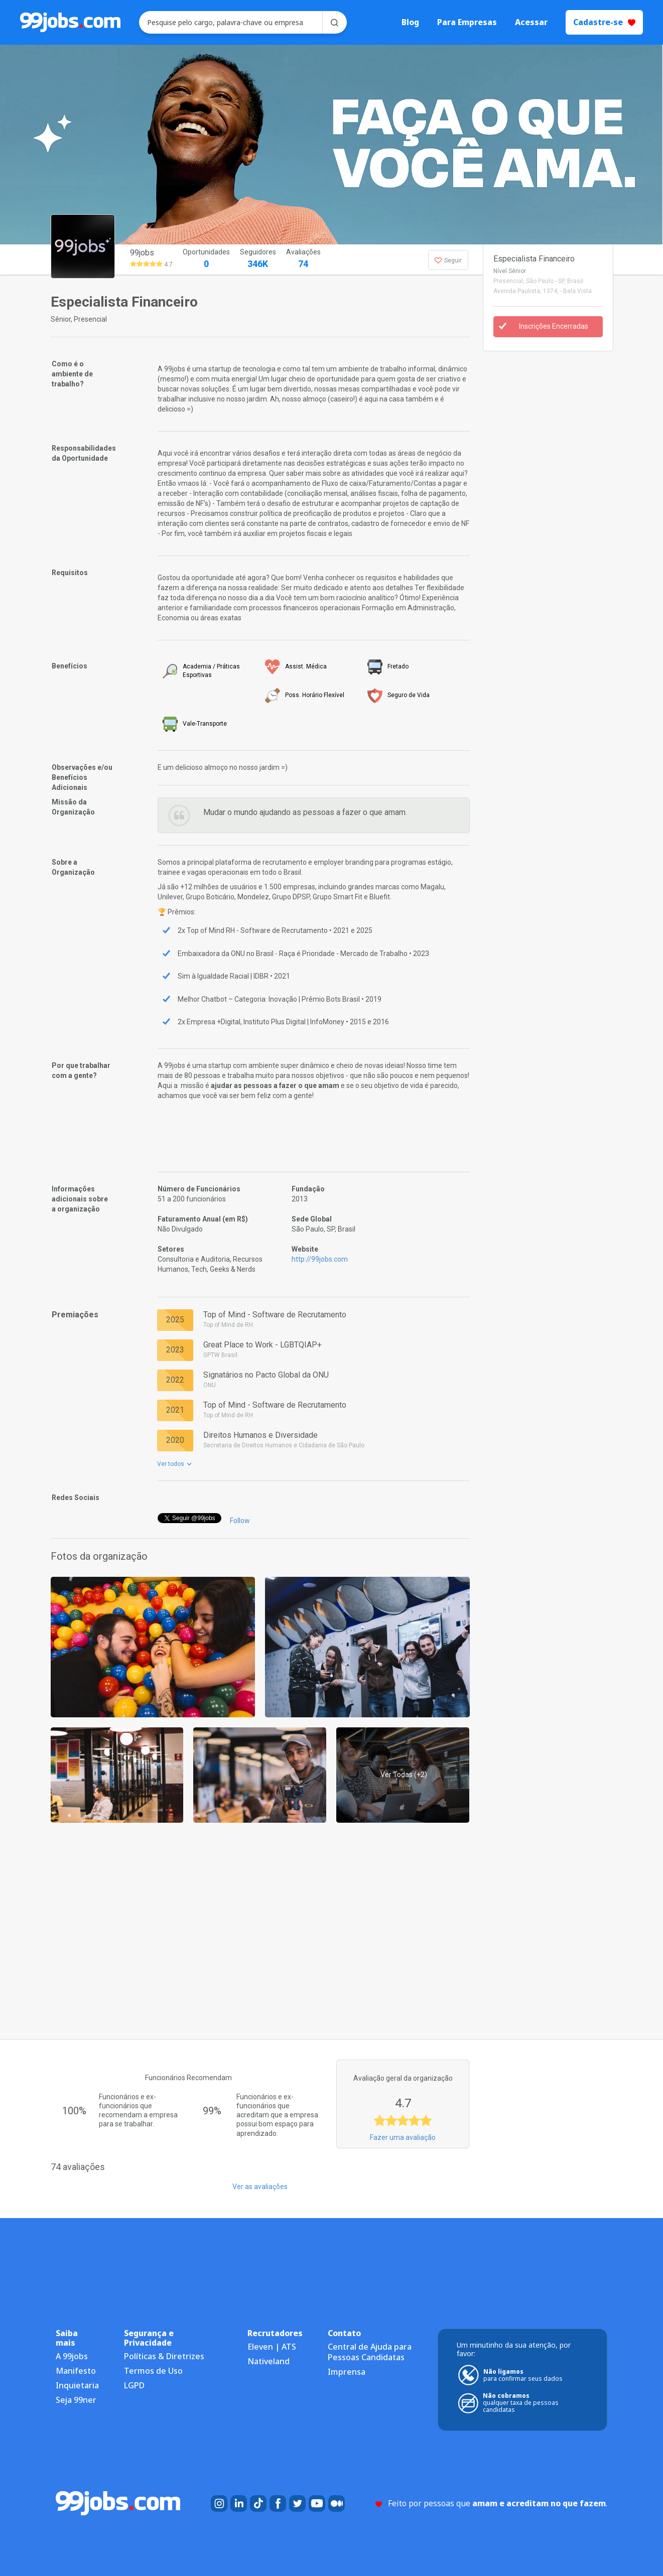 The image size is (663, 2576). I want to click on Para Empresas, so click(467, 22).